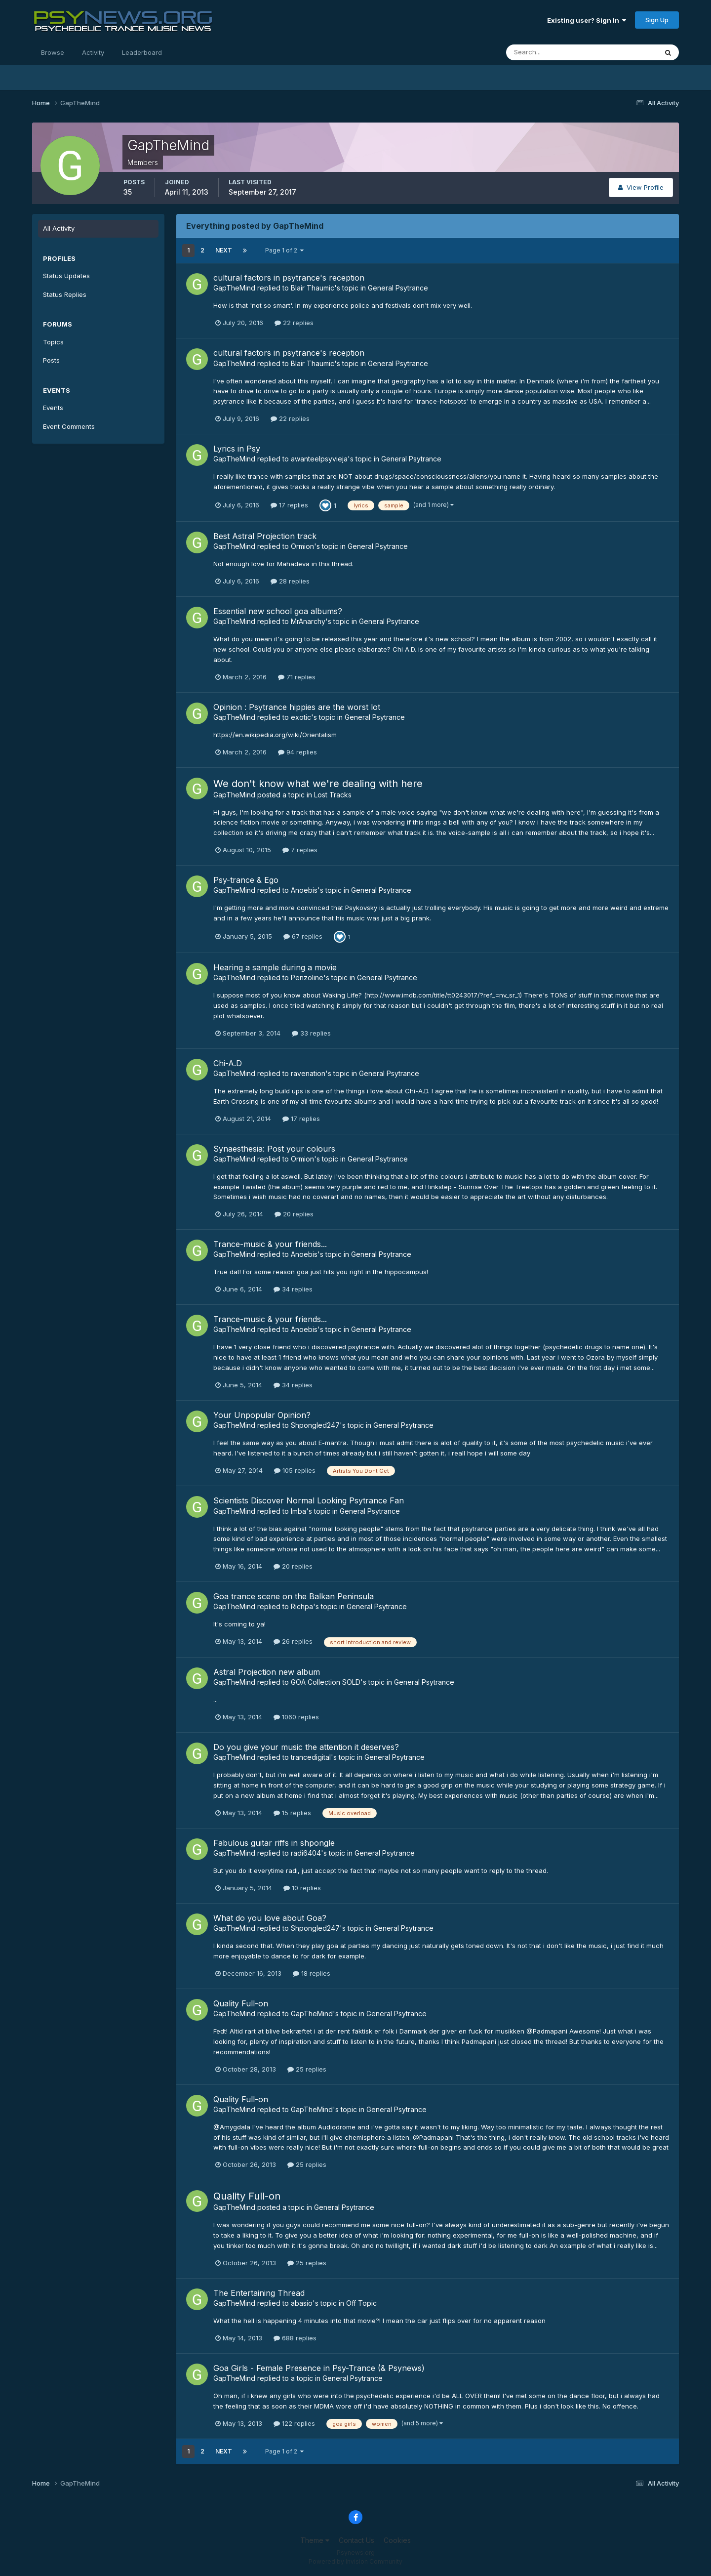  Describe the element at coordinates (307, 977) in the screenshot. I see `Penzoline` at that location.